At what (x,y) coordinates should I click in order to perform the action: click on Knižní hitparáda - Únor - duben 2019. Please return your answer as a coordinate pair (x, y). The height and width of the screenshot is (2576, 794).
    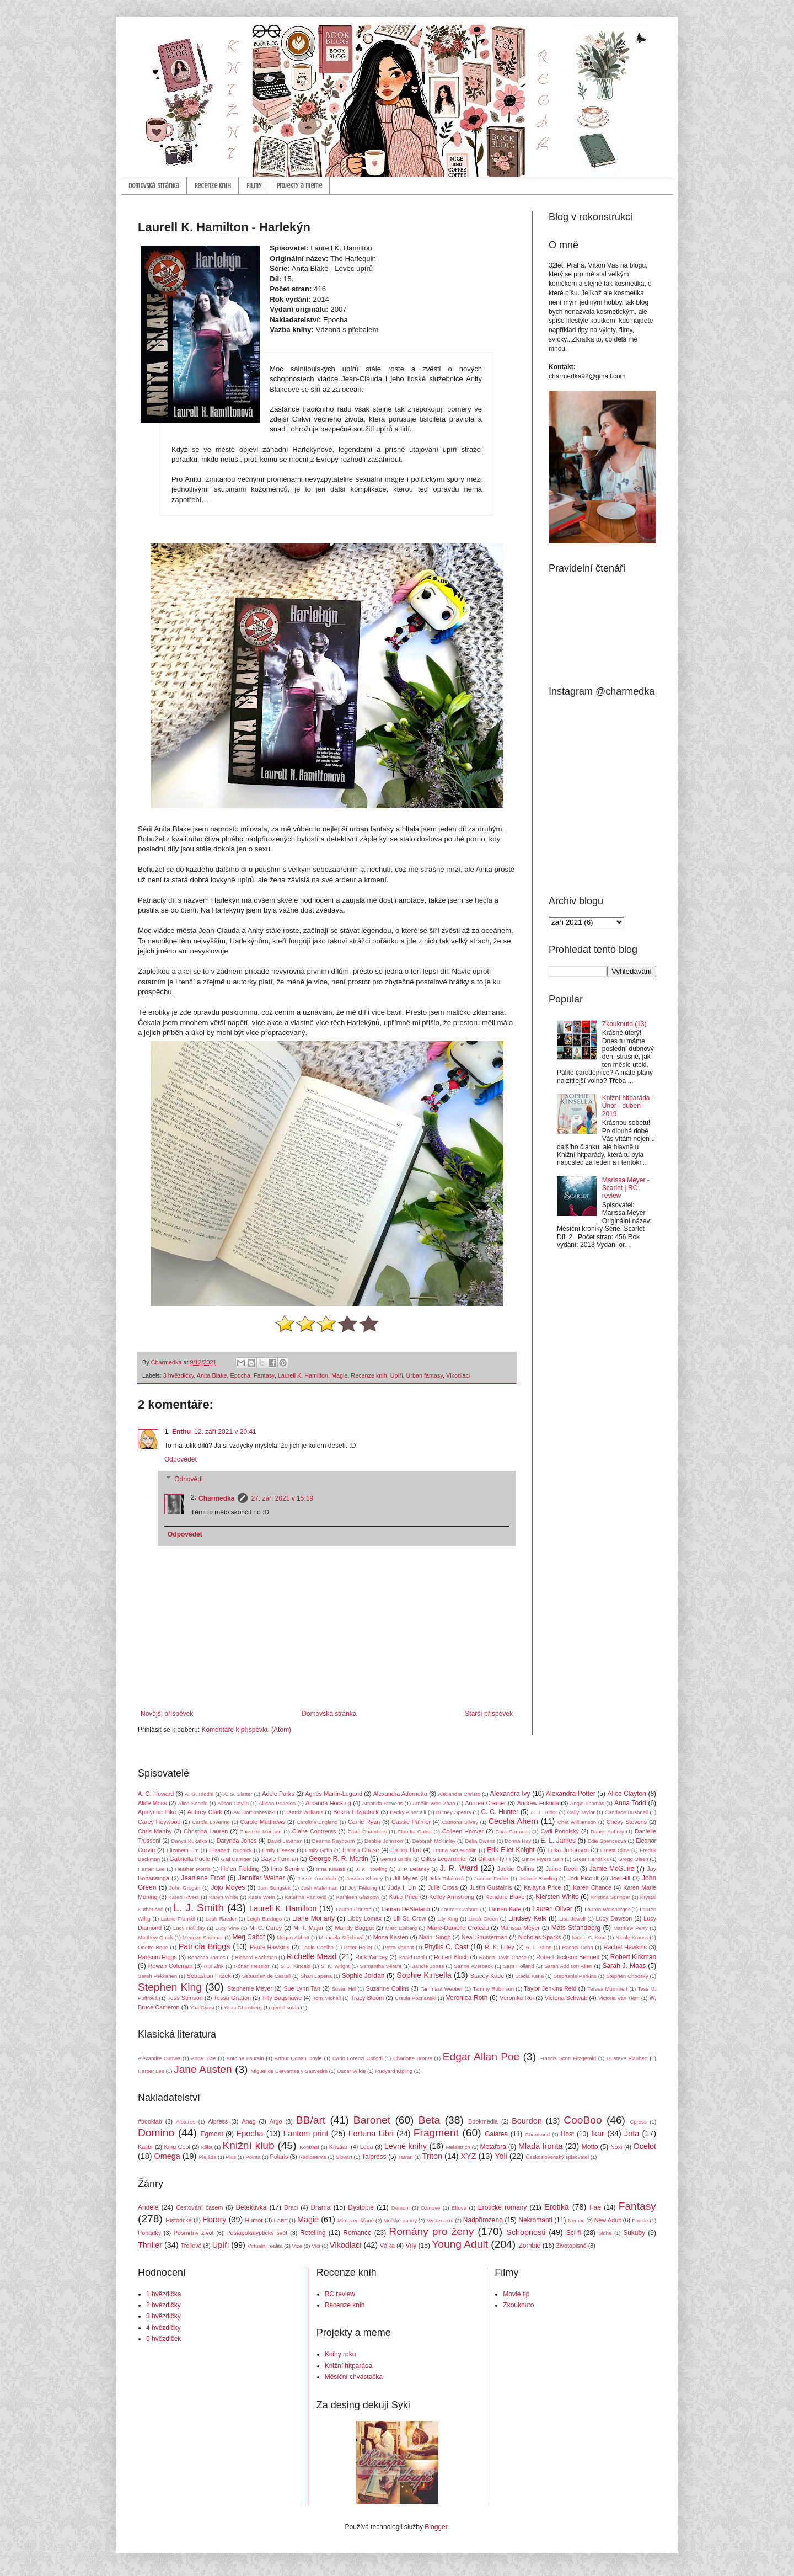
    Looking at the image, I should click on (628, 1106).